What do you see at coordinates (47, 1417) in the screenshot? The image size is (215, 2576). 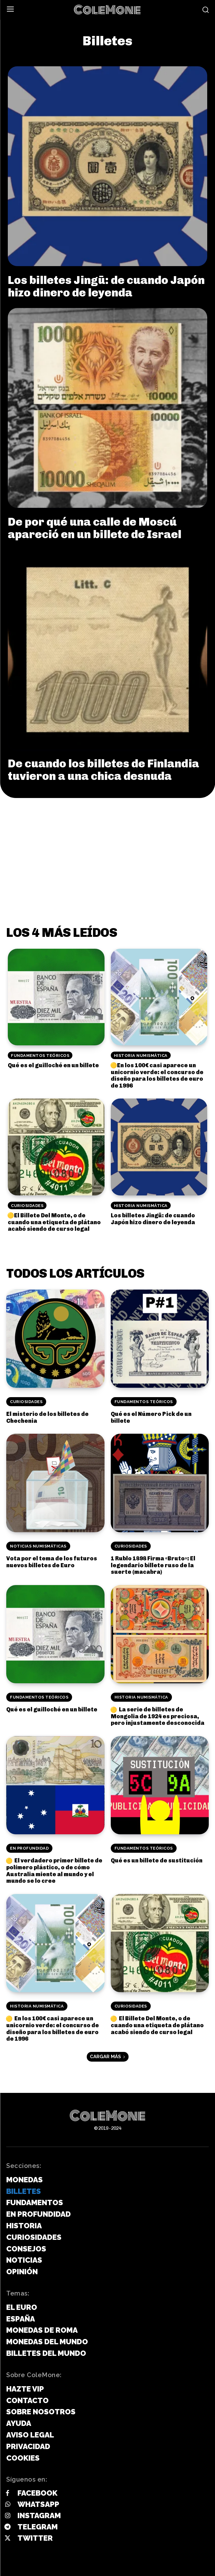 I see `El misterio de los billetes de Chechenia` at bounding box center [47, 1417].